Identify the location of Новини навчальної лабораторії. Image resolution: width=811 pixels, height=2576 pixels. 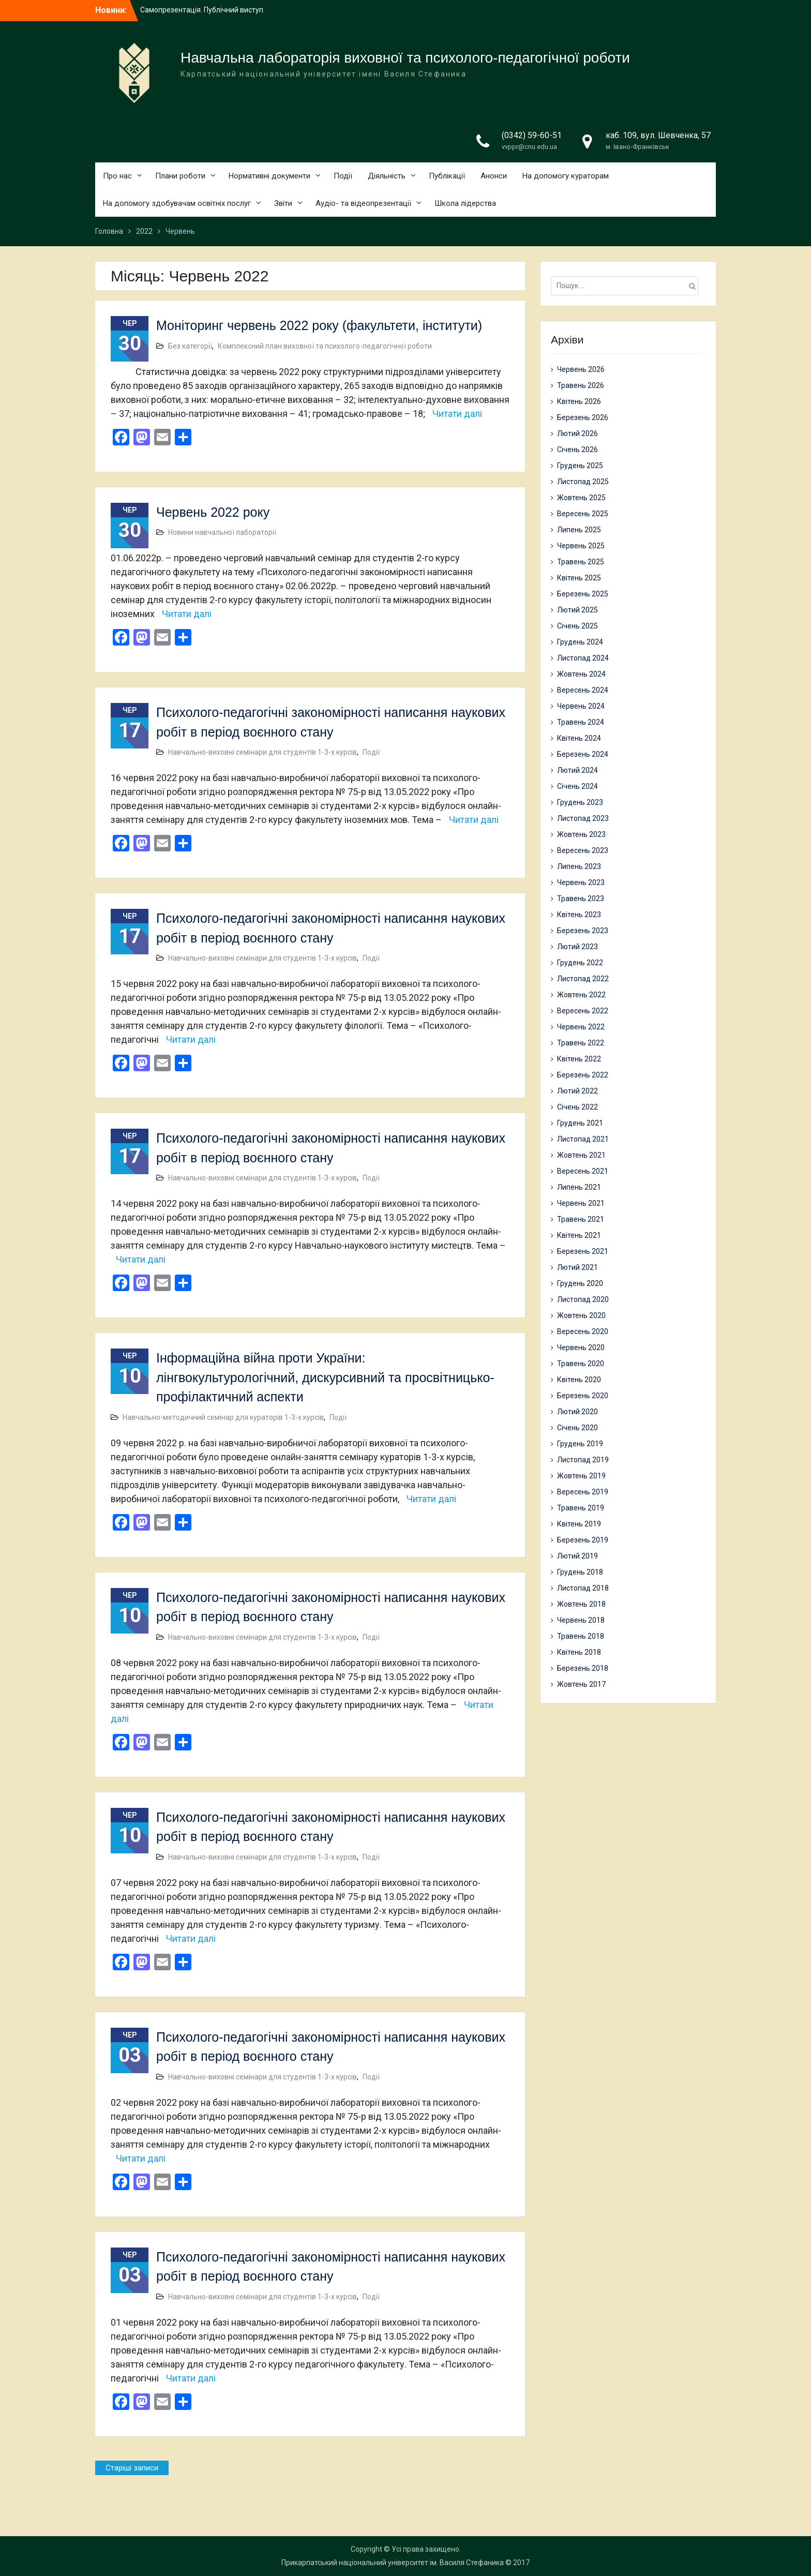
(222, 532).